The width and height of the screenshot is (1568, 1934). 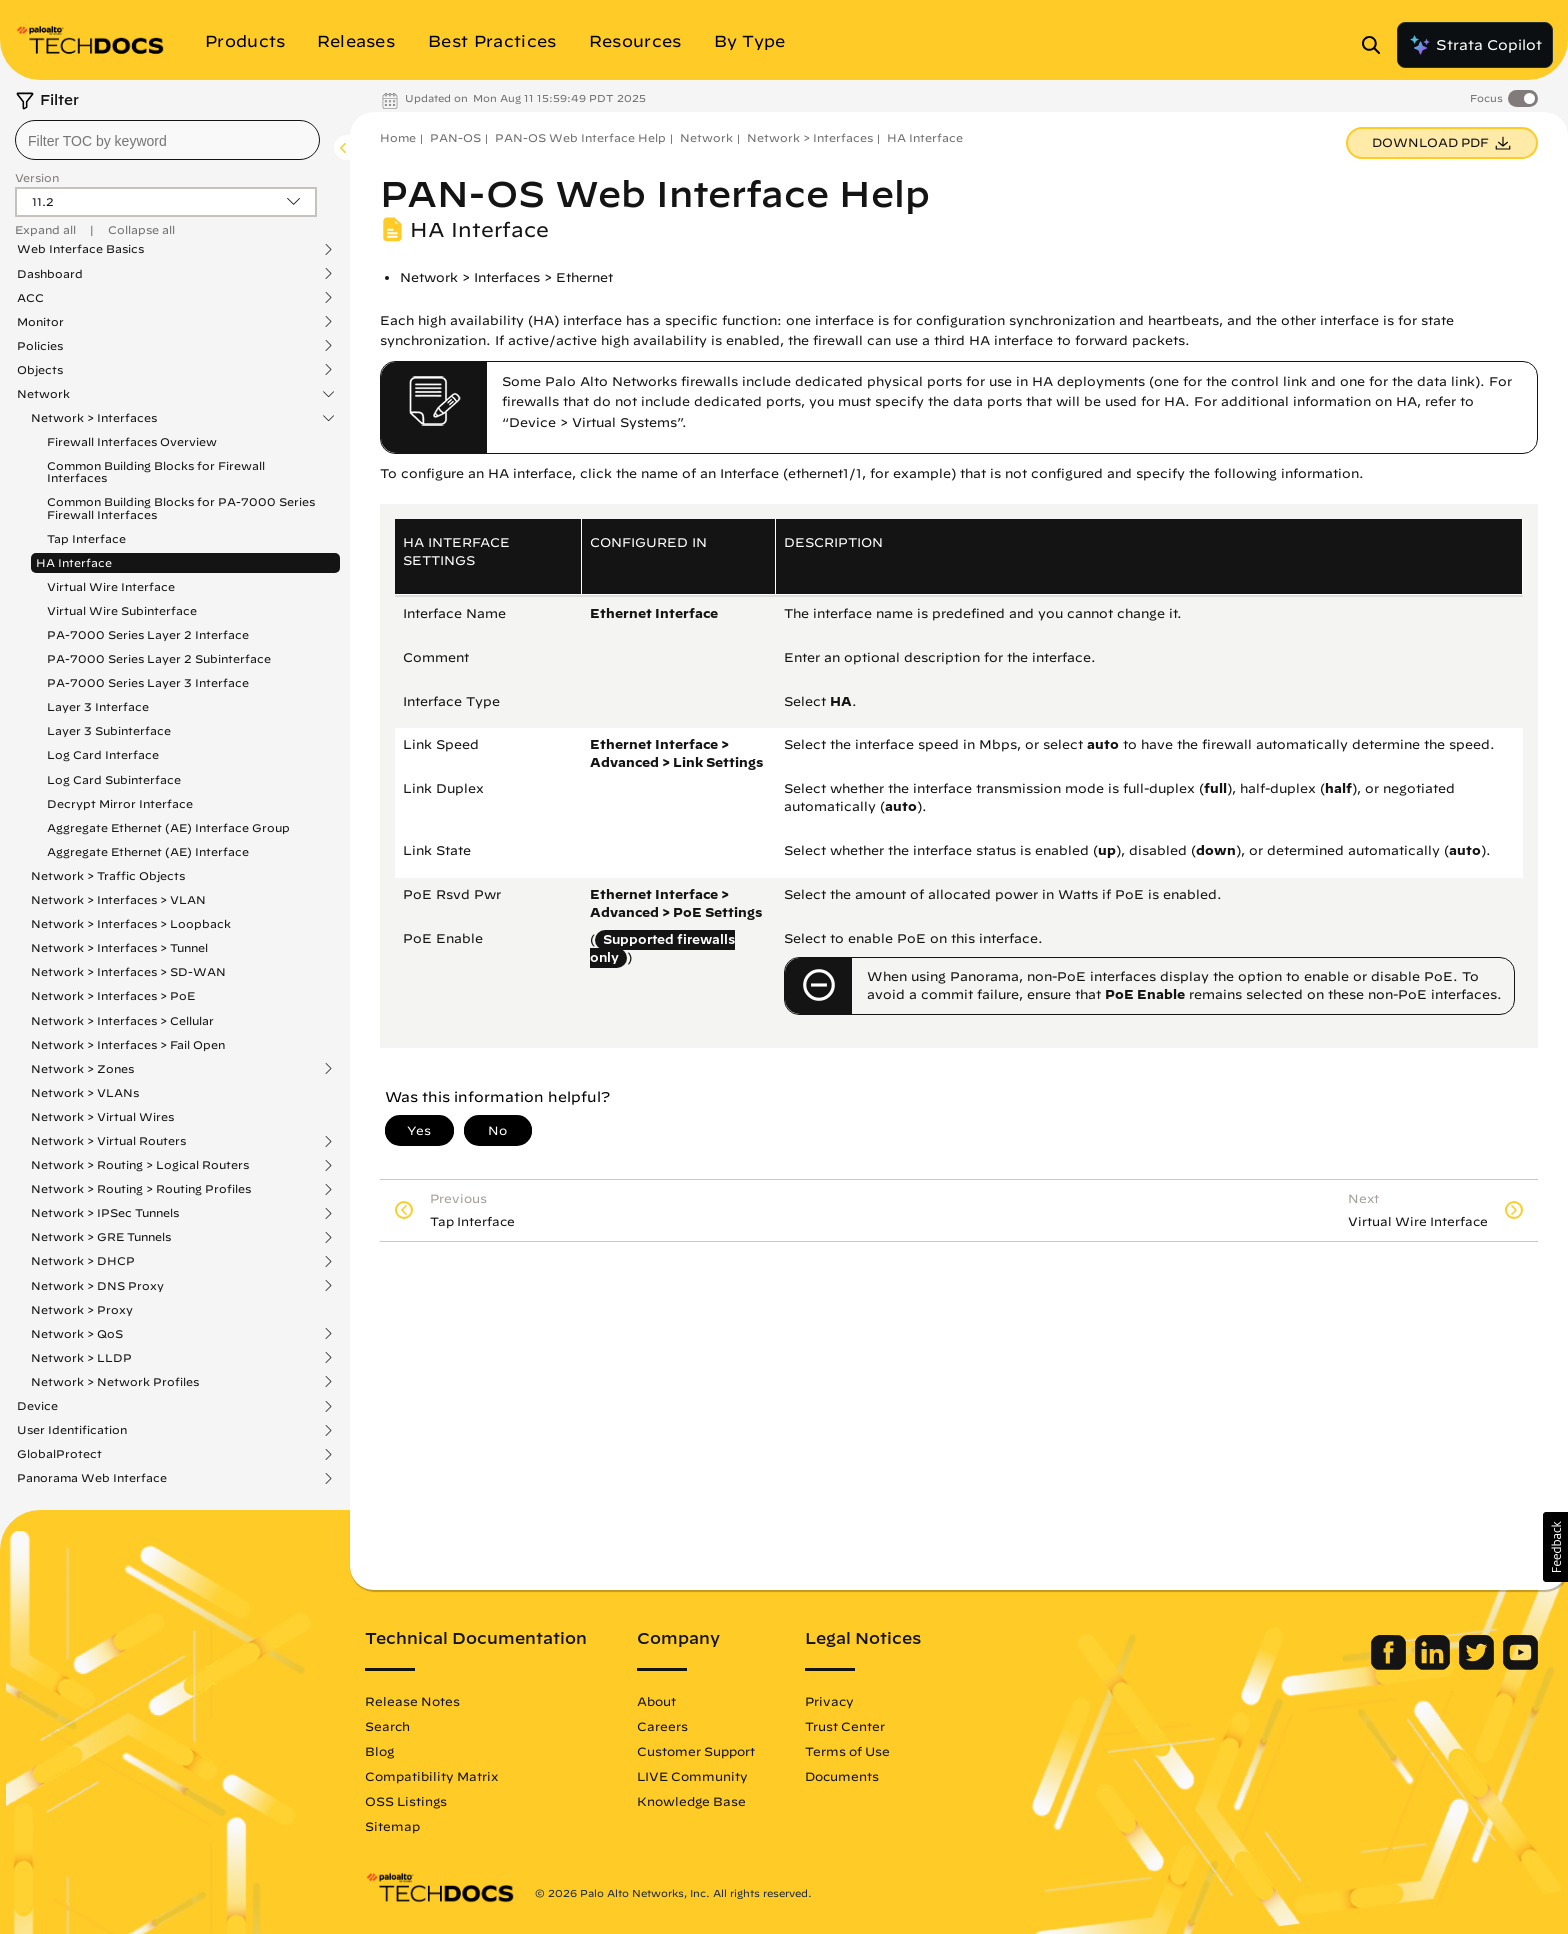 I want to click on ACC, so click(x=30, y=298).